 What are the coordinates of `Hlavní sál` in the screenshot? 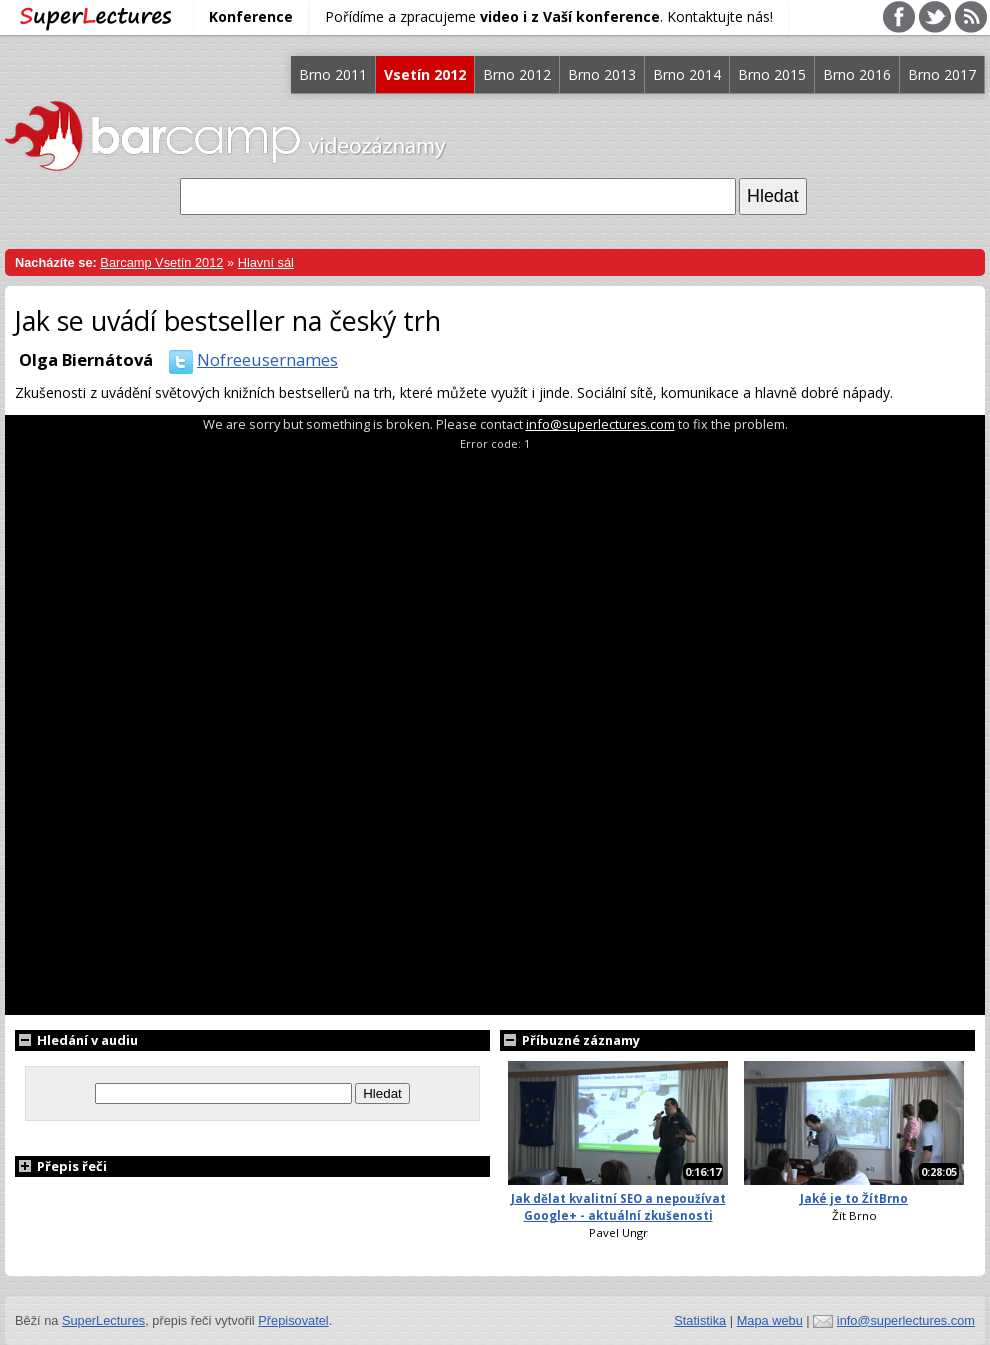 It's located at (266, 262).